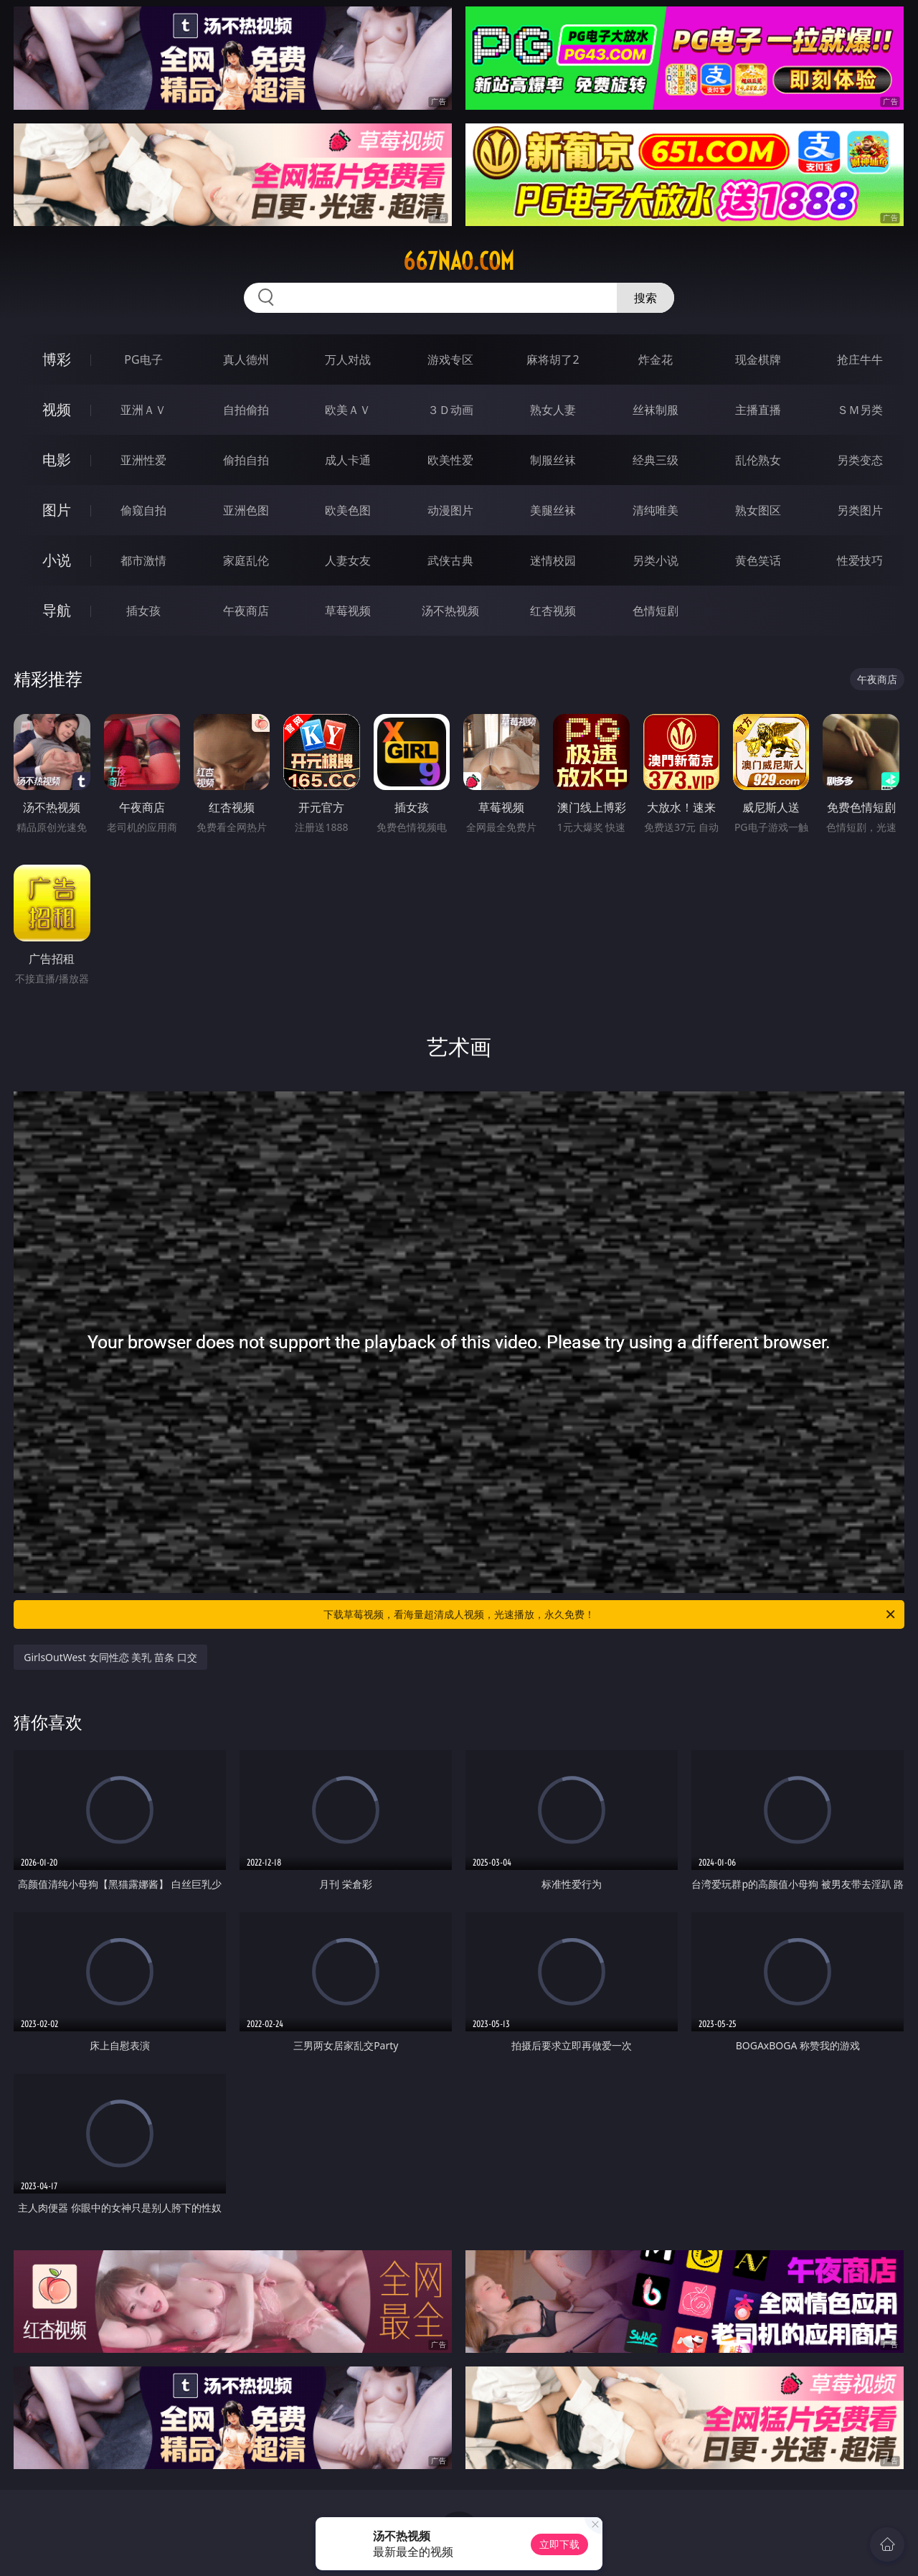  I want to click on 色情短剧, so click(655, 611).